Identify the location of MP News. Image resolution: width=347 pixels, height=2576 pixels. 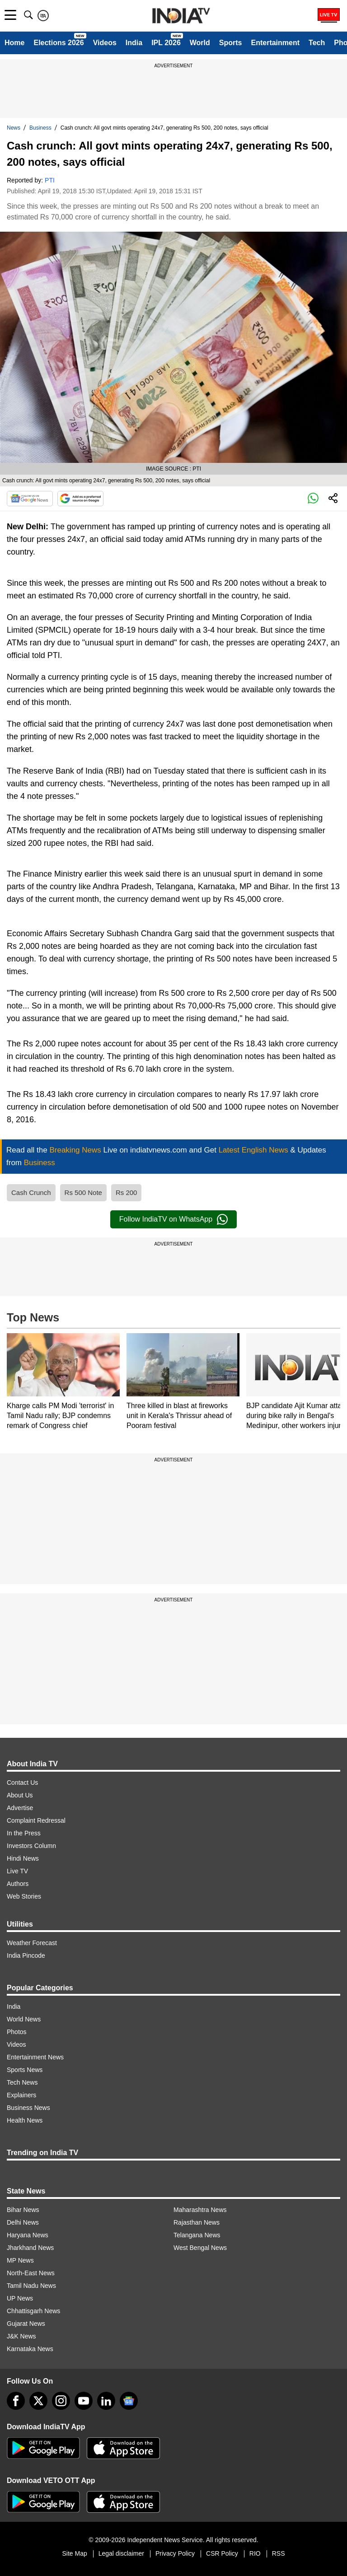
(20, 2260).